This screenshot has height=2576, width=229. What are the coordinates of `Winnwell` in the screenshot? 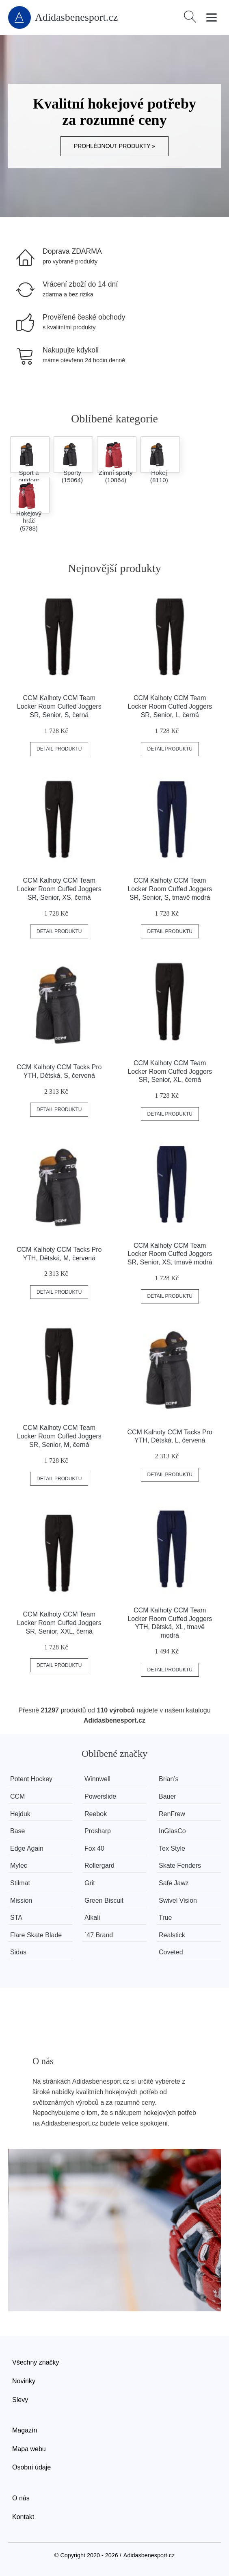 It's located at (97, 1778).